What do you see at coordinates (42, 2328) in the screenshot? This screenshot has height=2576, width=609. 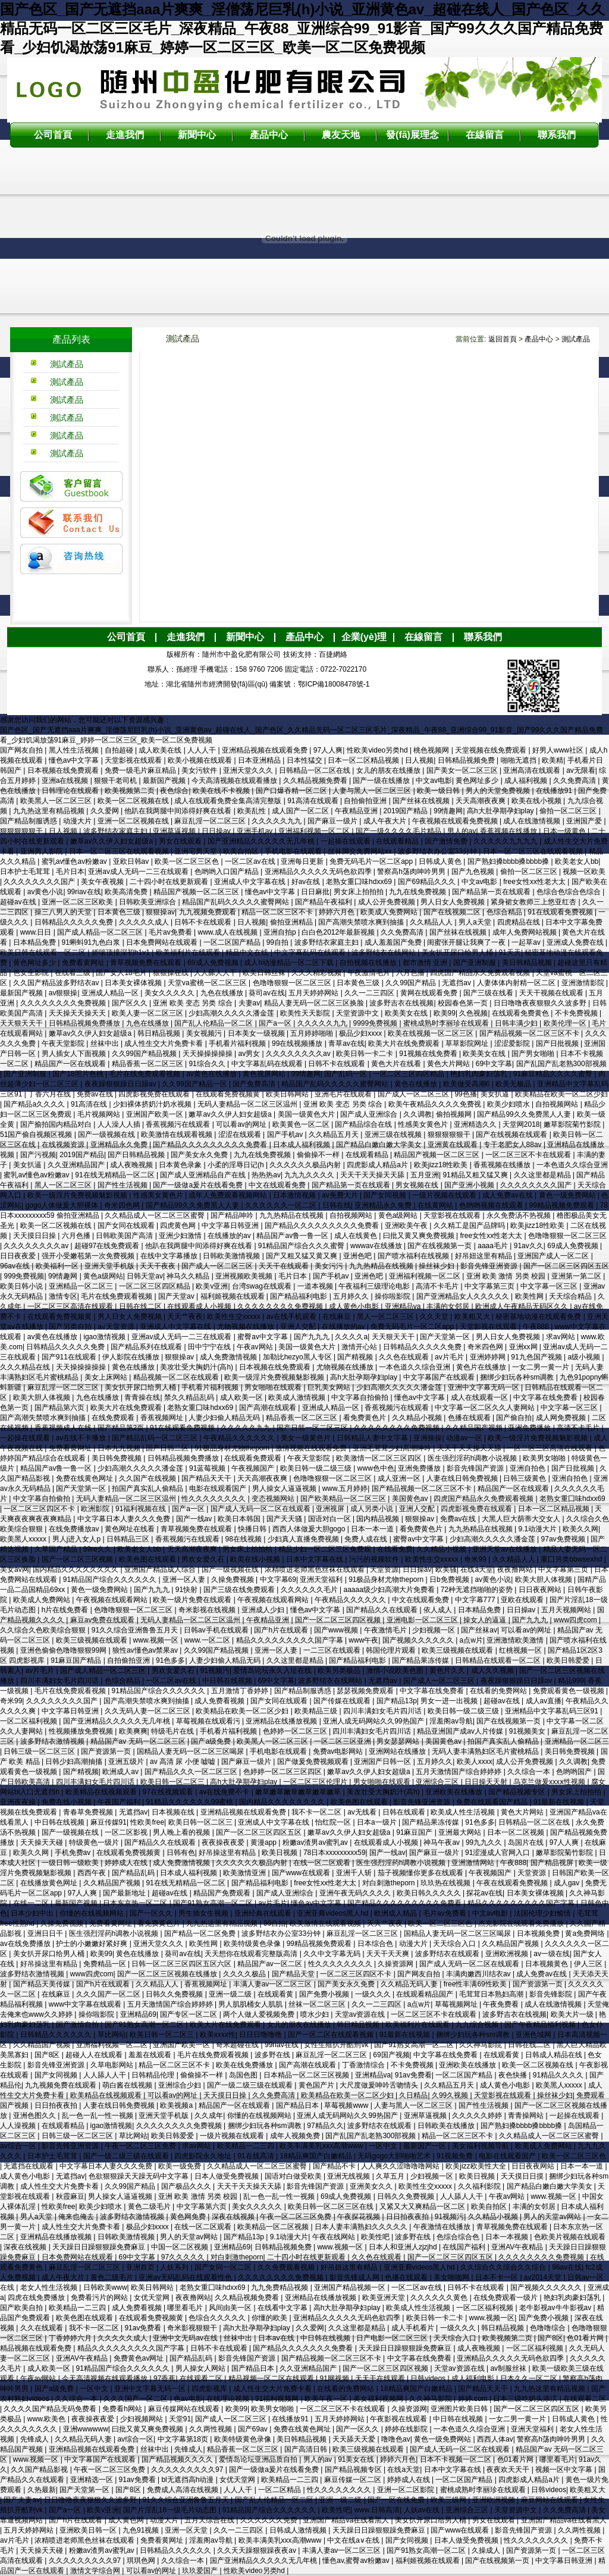 I see `久久在线观看` at bounding box center [42, 2328].